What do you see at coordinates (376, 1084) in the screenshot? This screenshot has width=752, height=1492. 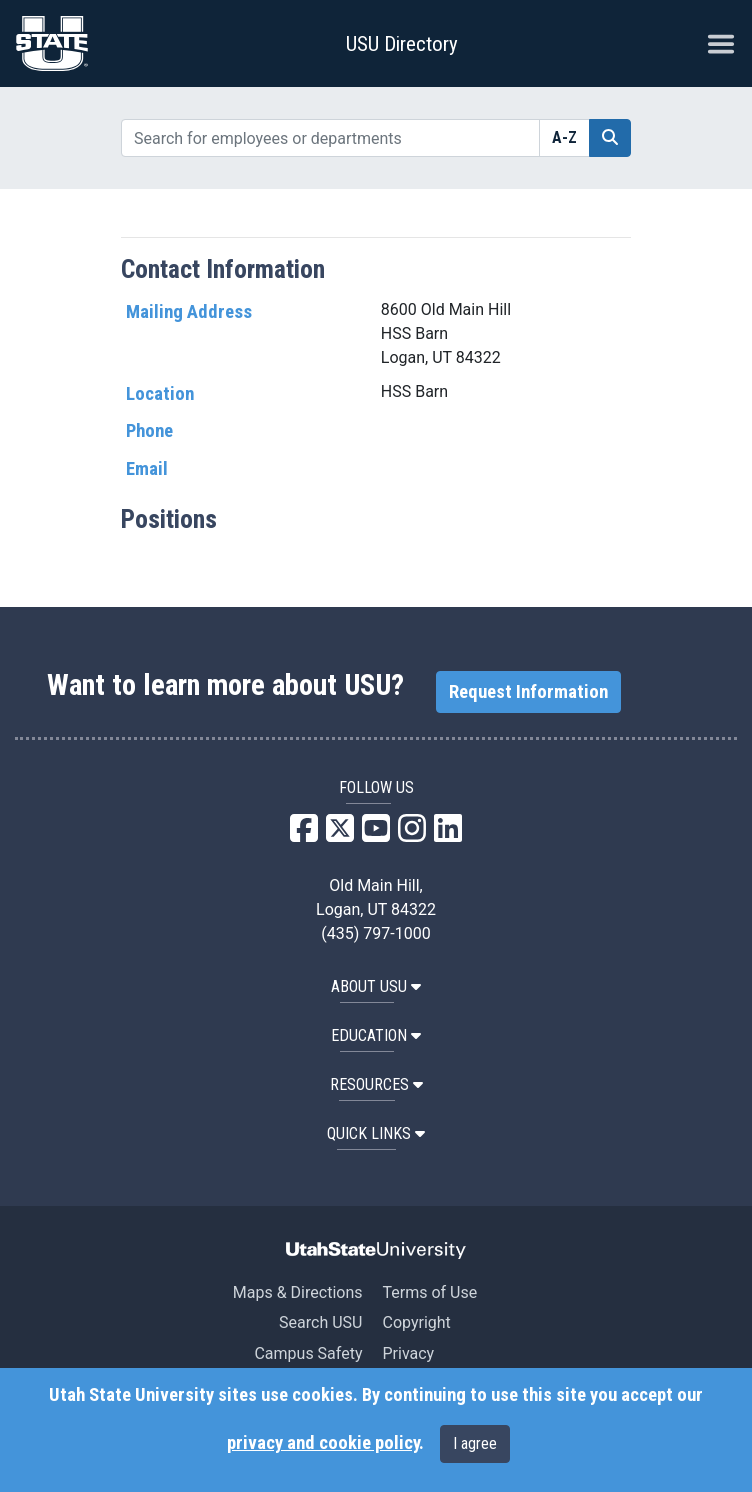 I see `RESOURCES [button]` at bounding box center [376, 1084].